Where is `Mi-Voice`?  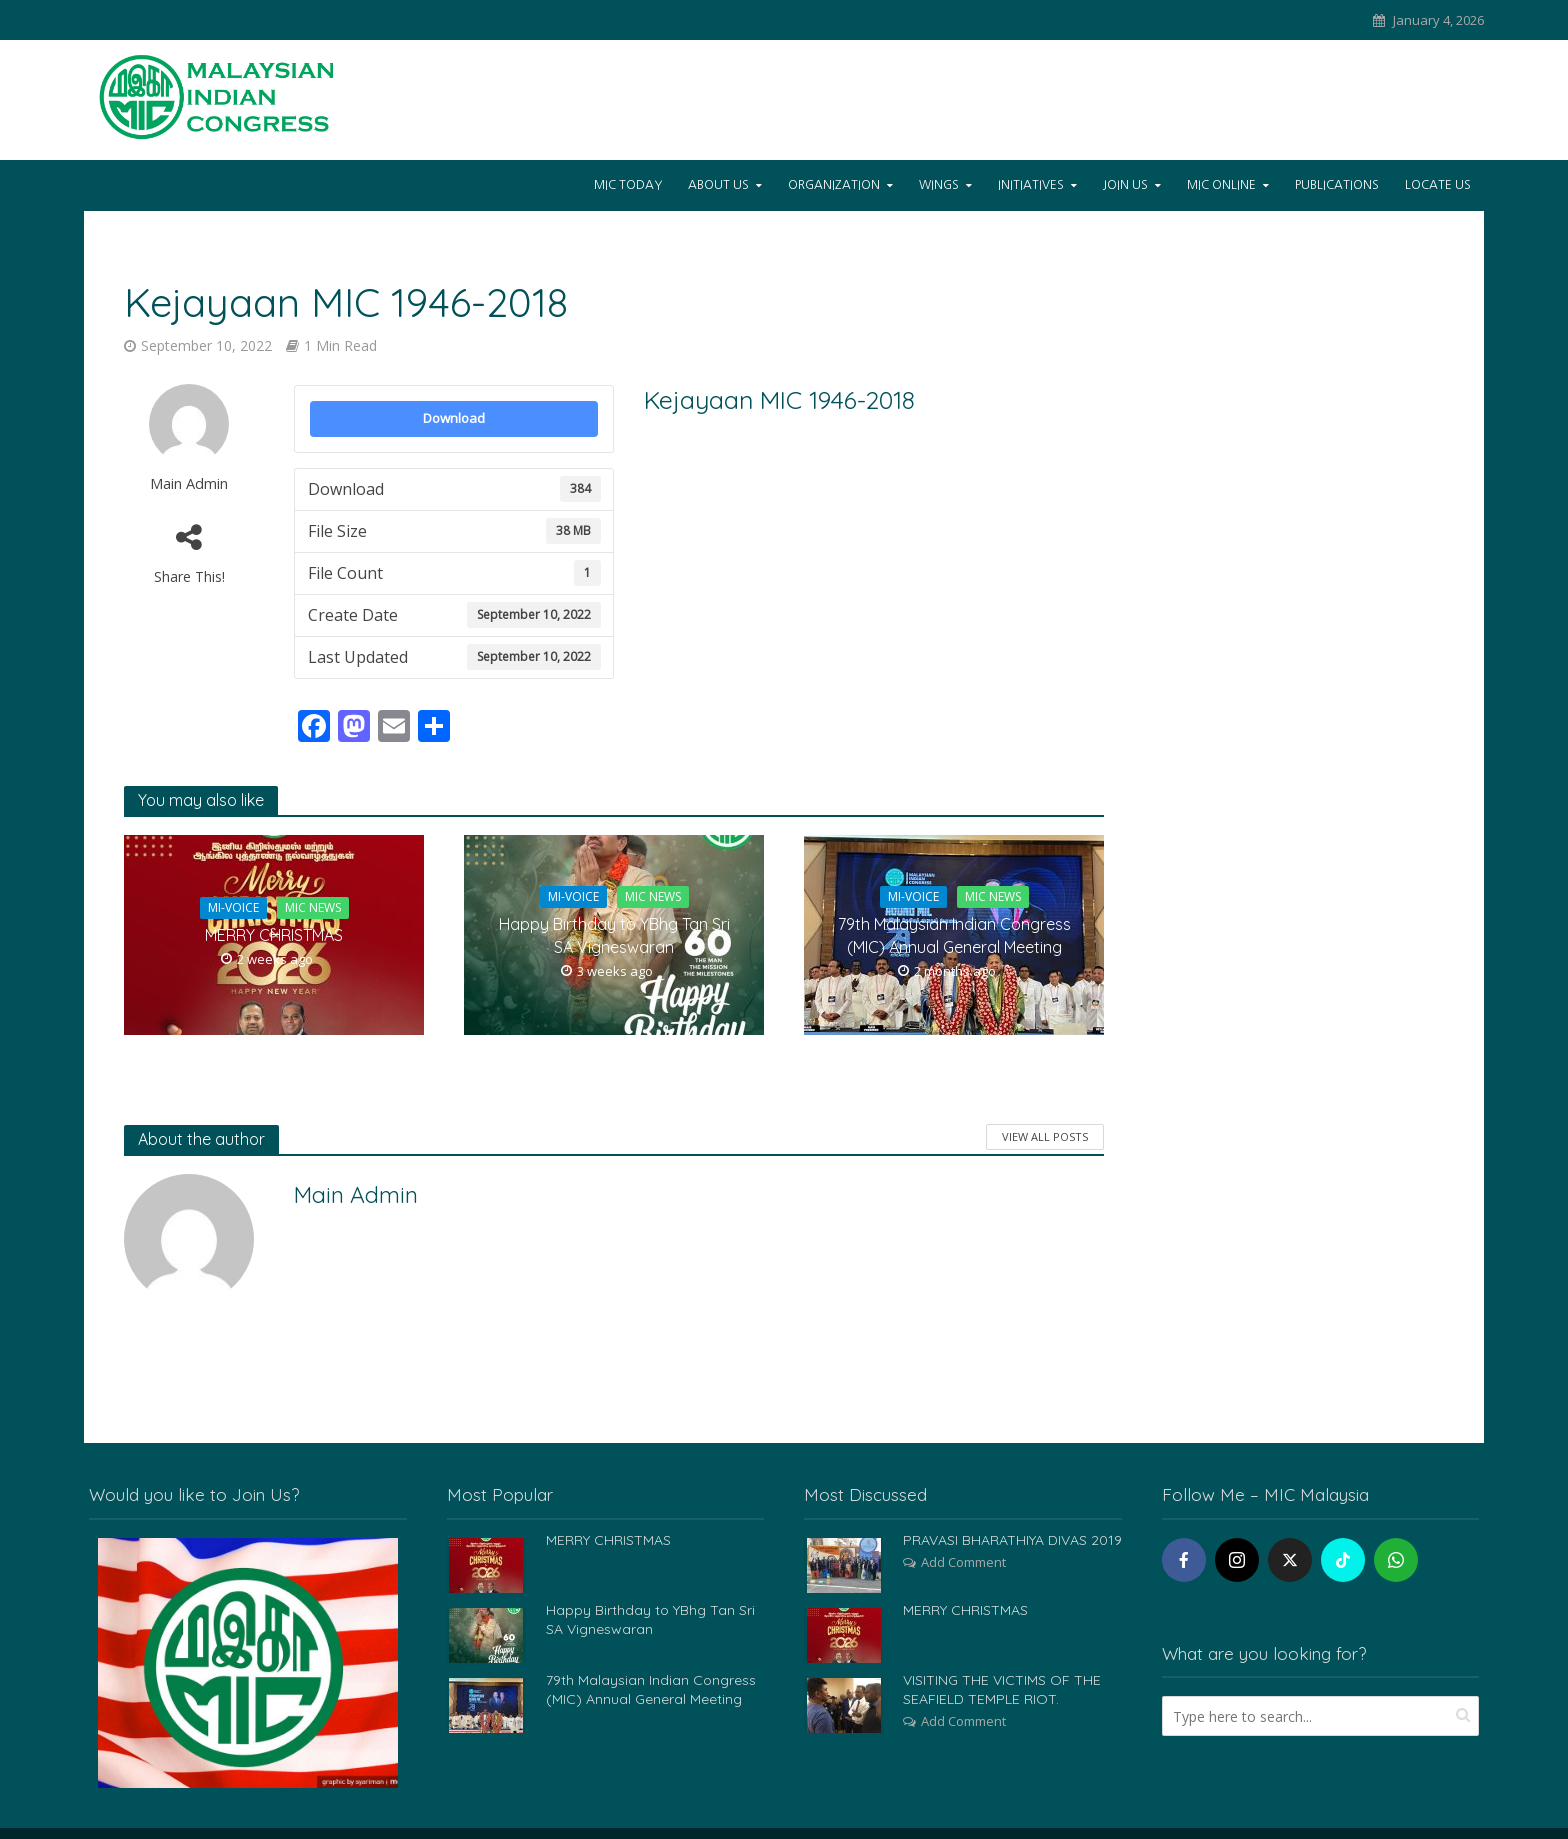 Mi-Voice is located at coordinates (233, 907).